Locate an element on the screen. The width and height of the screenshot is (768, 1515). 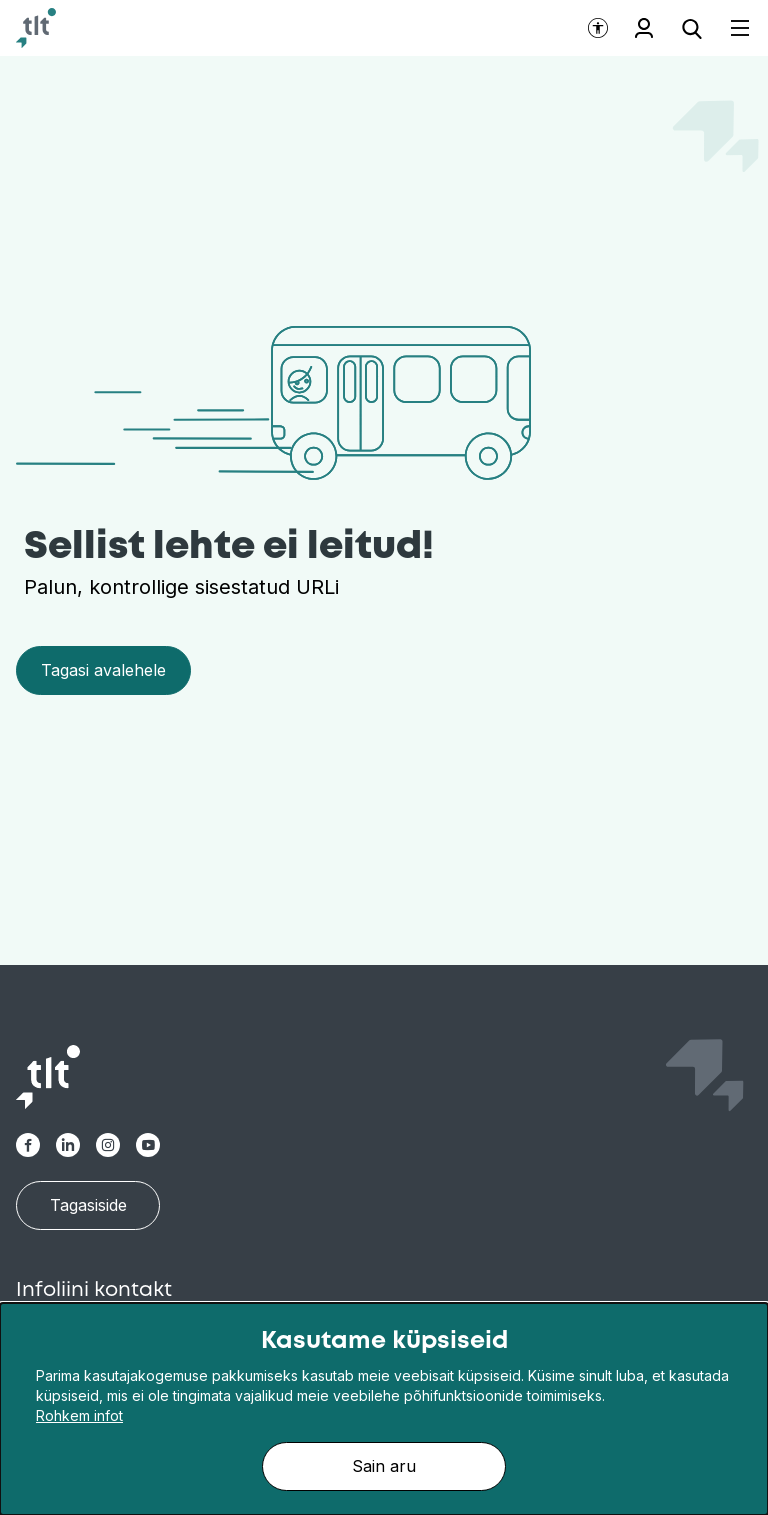
Tagasiside is located at coordinates (88, 1205).